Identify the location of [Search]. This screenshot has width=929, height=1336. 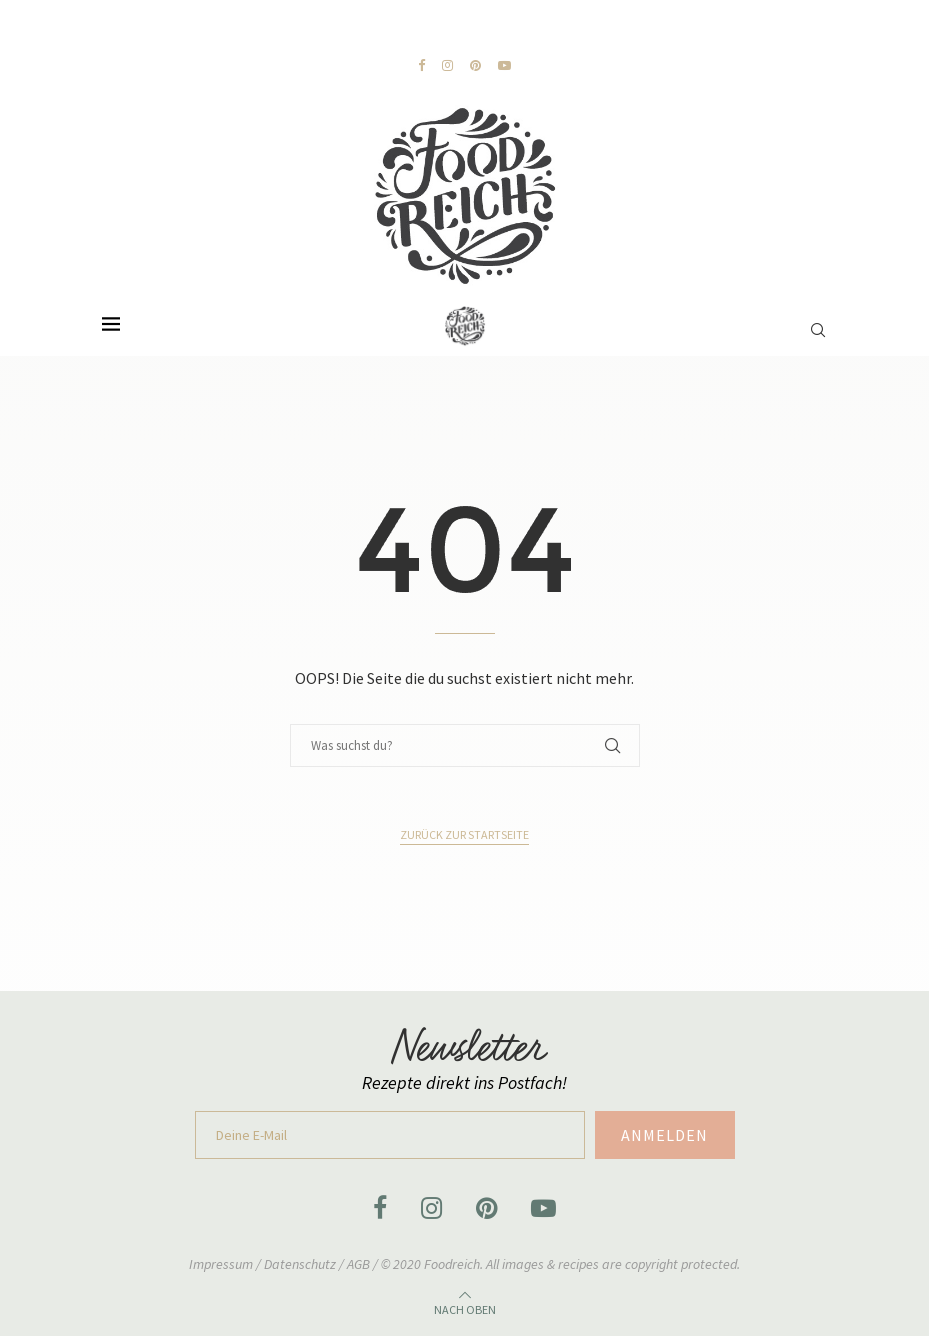
(818, 320).